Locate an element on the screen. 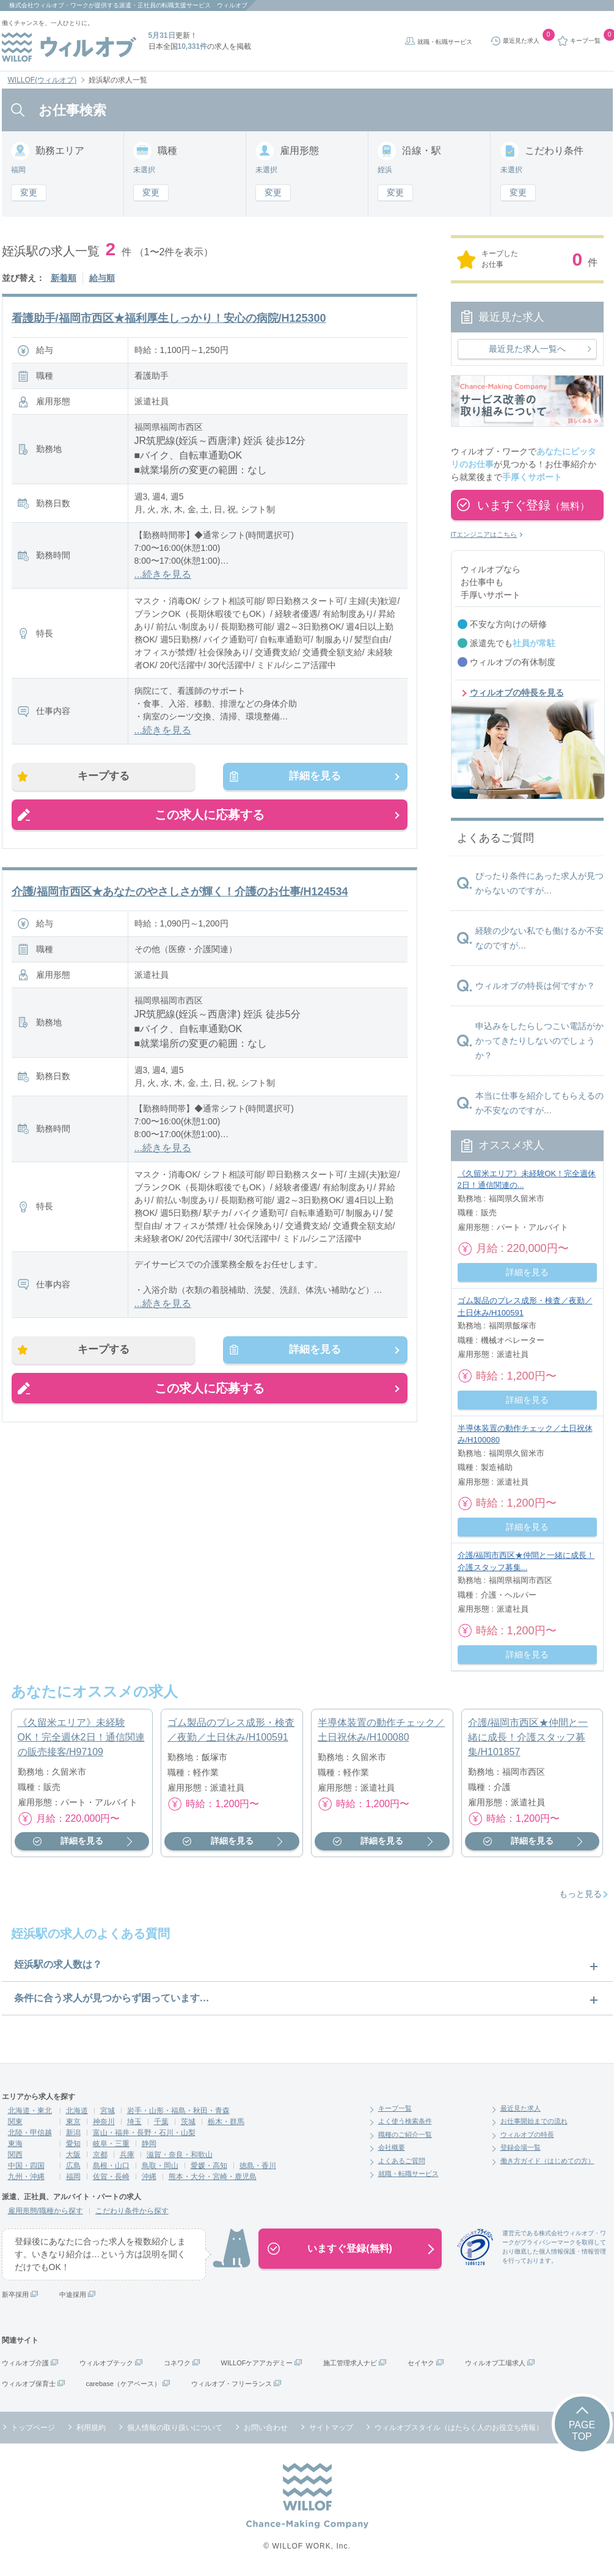 The image size is (614, 2576). ウィルオブの特長 is located at coordinates (527, 2134).